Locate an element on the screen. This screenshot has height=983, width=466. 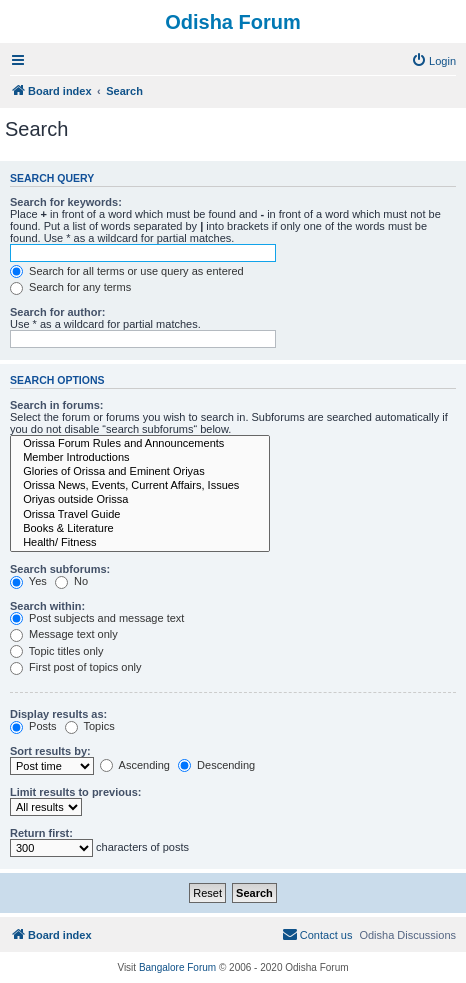
Search for author: is located at coordinates (57, 312).